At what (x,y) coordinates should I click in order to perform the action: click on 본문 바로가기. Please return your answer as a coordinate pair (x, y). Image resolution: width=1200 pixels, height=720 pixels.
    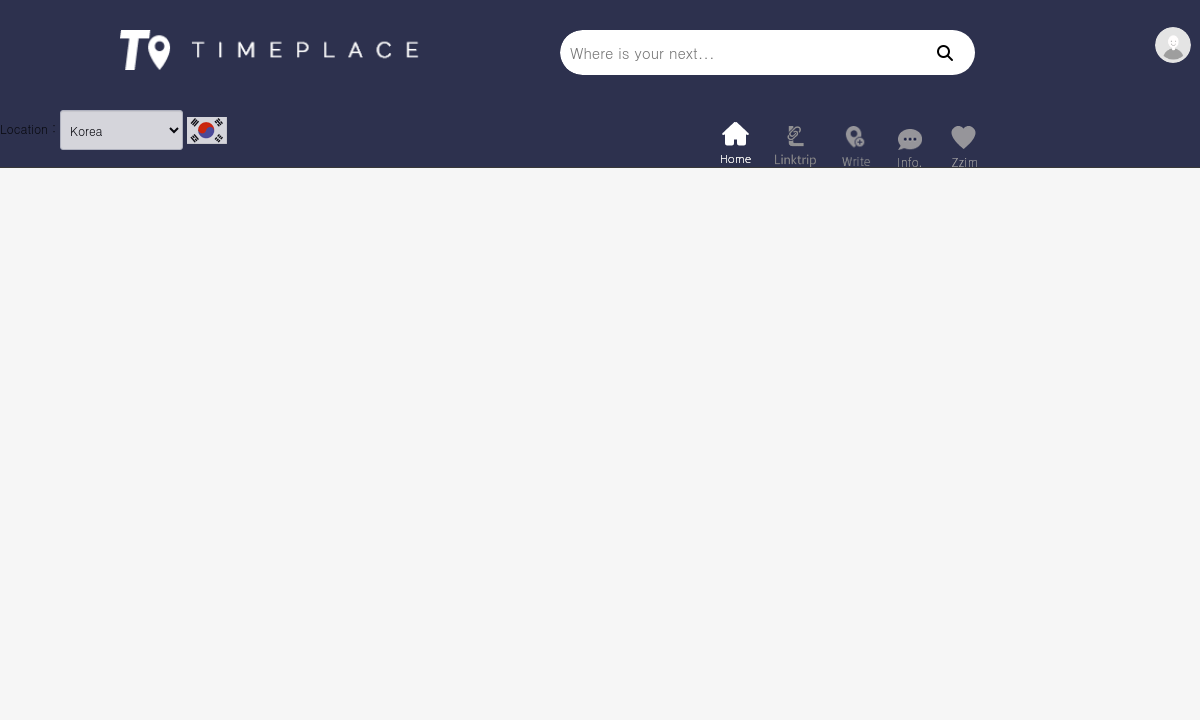
    Looking at the image, I should click on (0, 0).